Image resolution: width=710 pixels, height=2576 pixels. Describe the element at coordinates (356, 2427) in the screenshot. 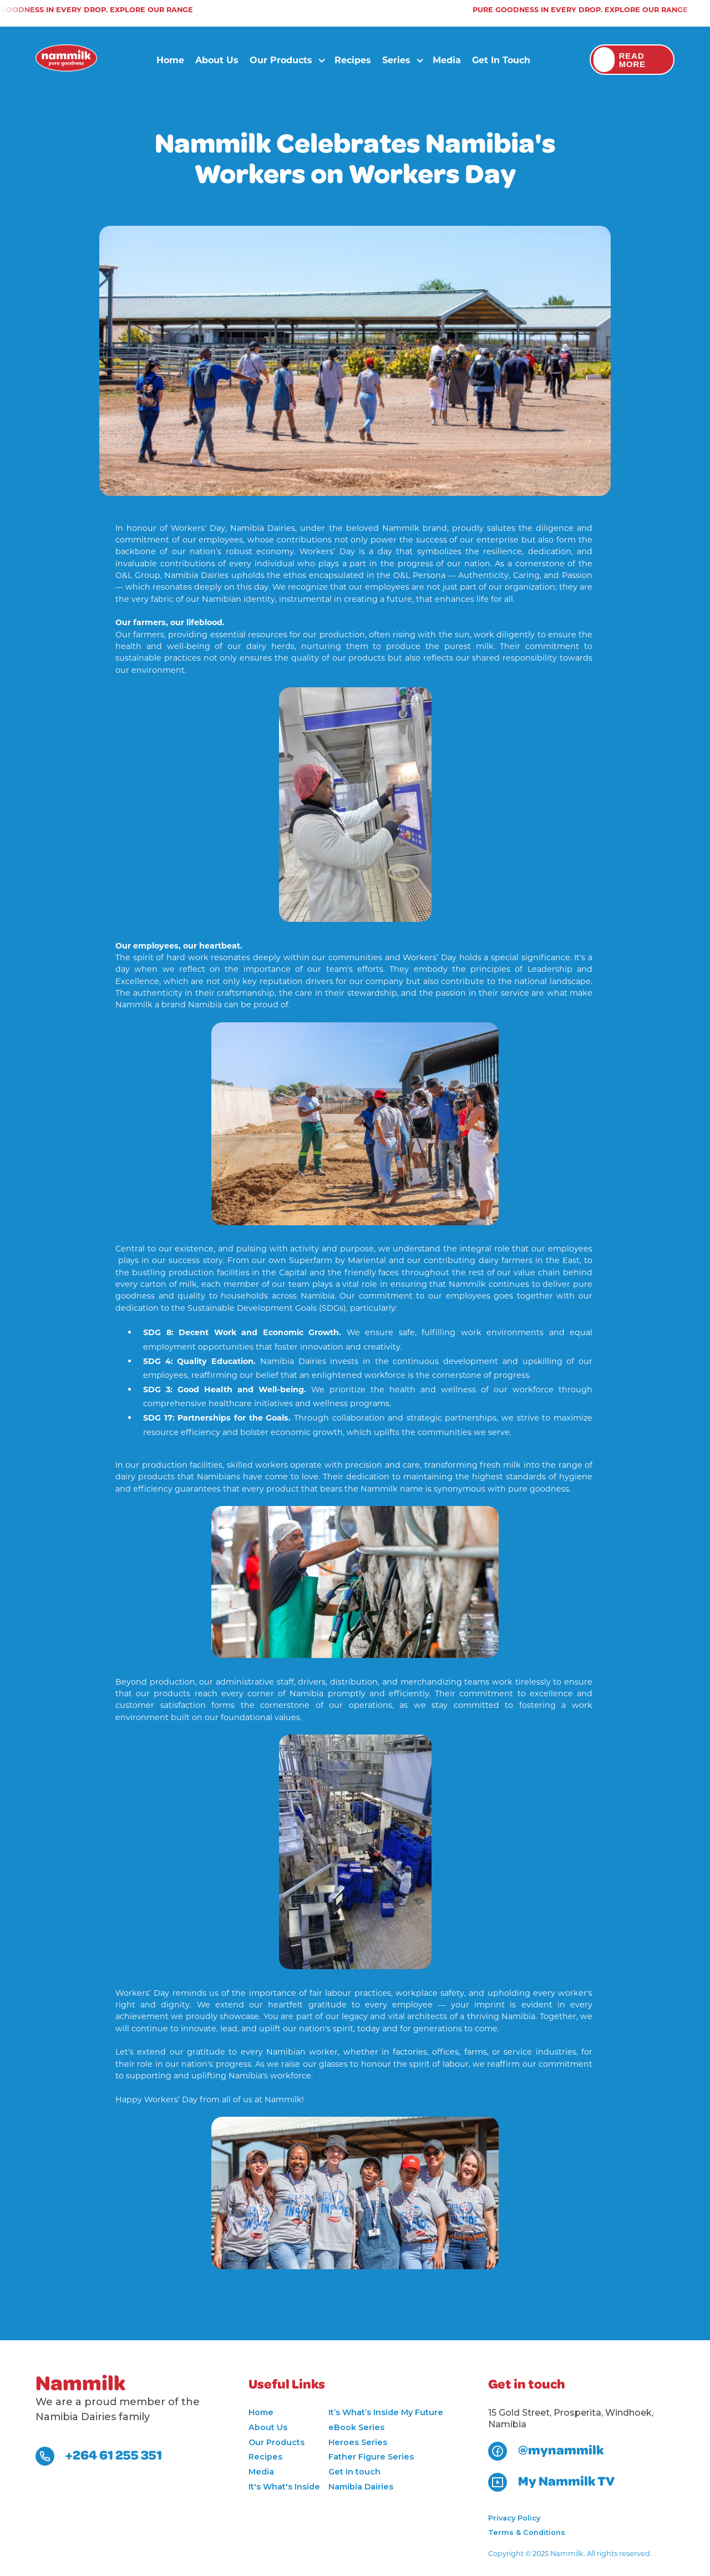

I see `eBook Series` at that location.